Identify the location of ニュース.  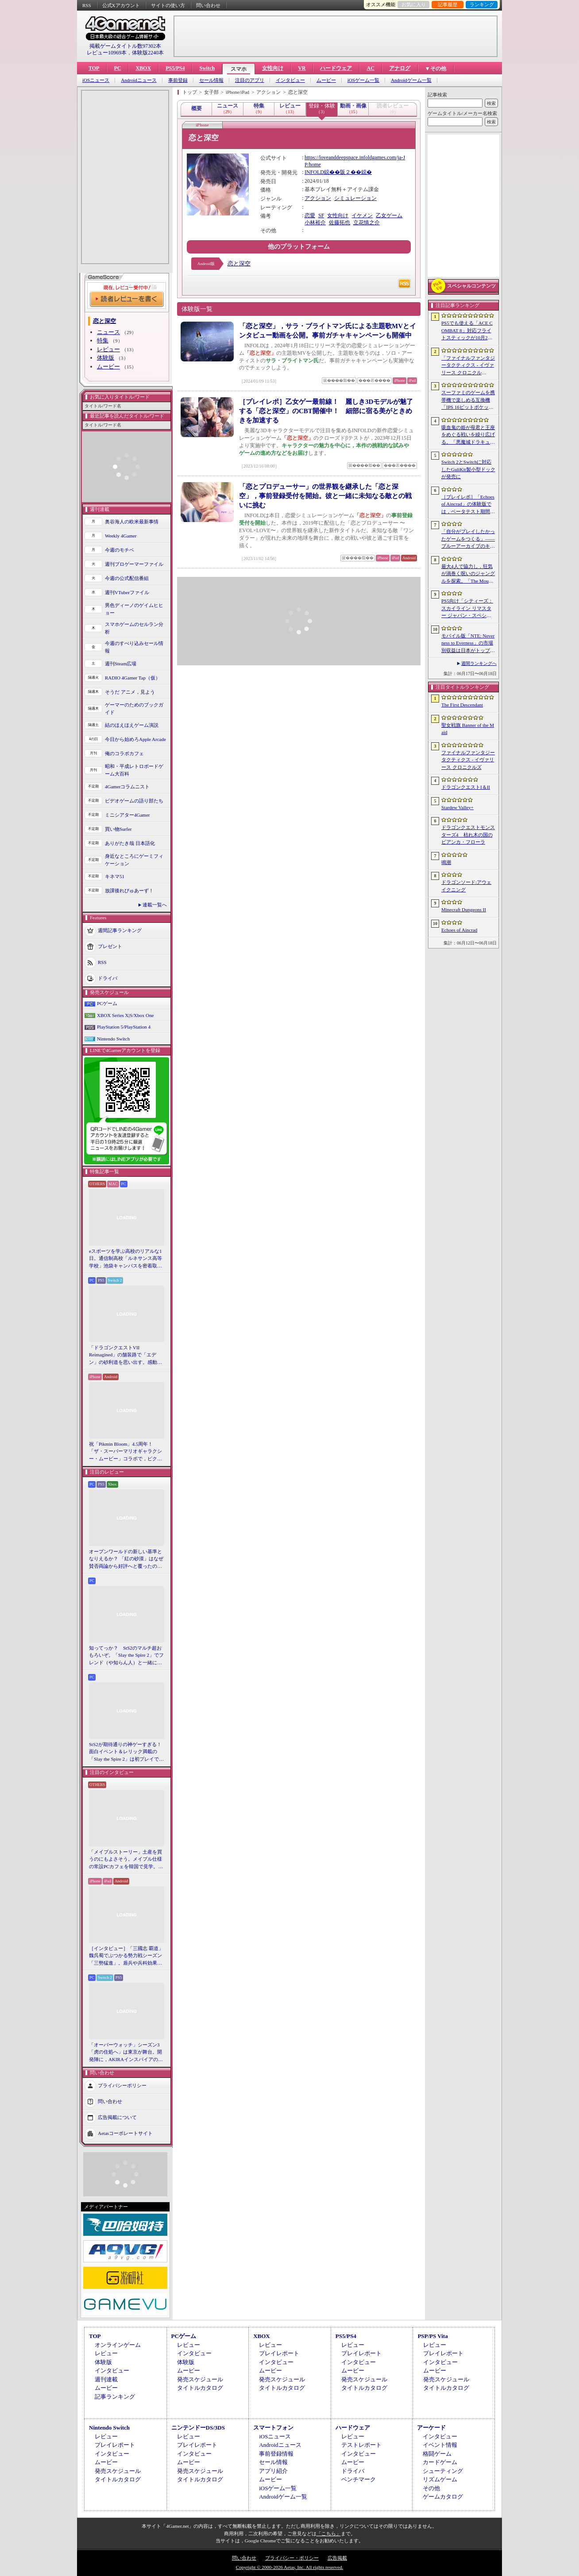
(108, 332).